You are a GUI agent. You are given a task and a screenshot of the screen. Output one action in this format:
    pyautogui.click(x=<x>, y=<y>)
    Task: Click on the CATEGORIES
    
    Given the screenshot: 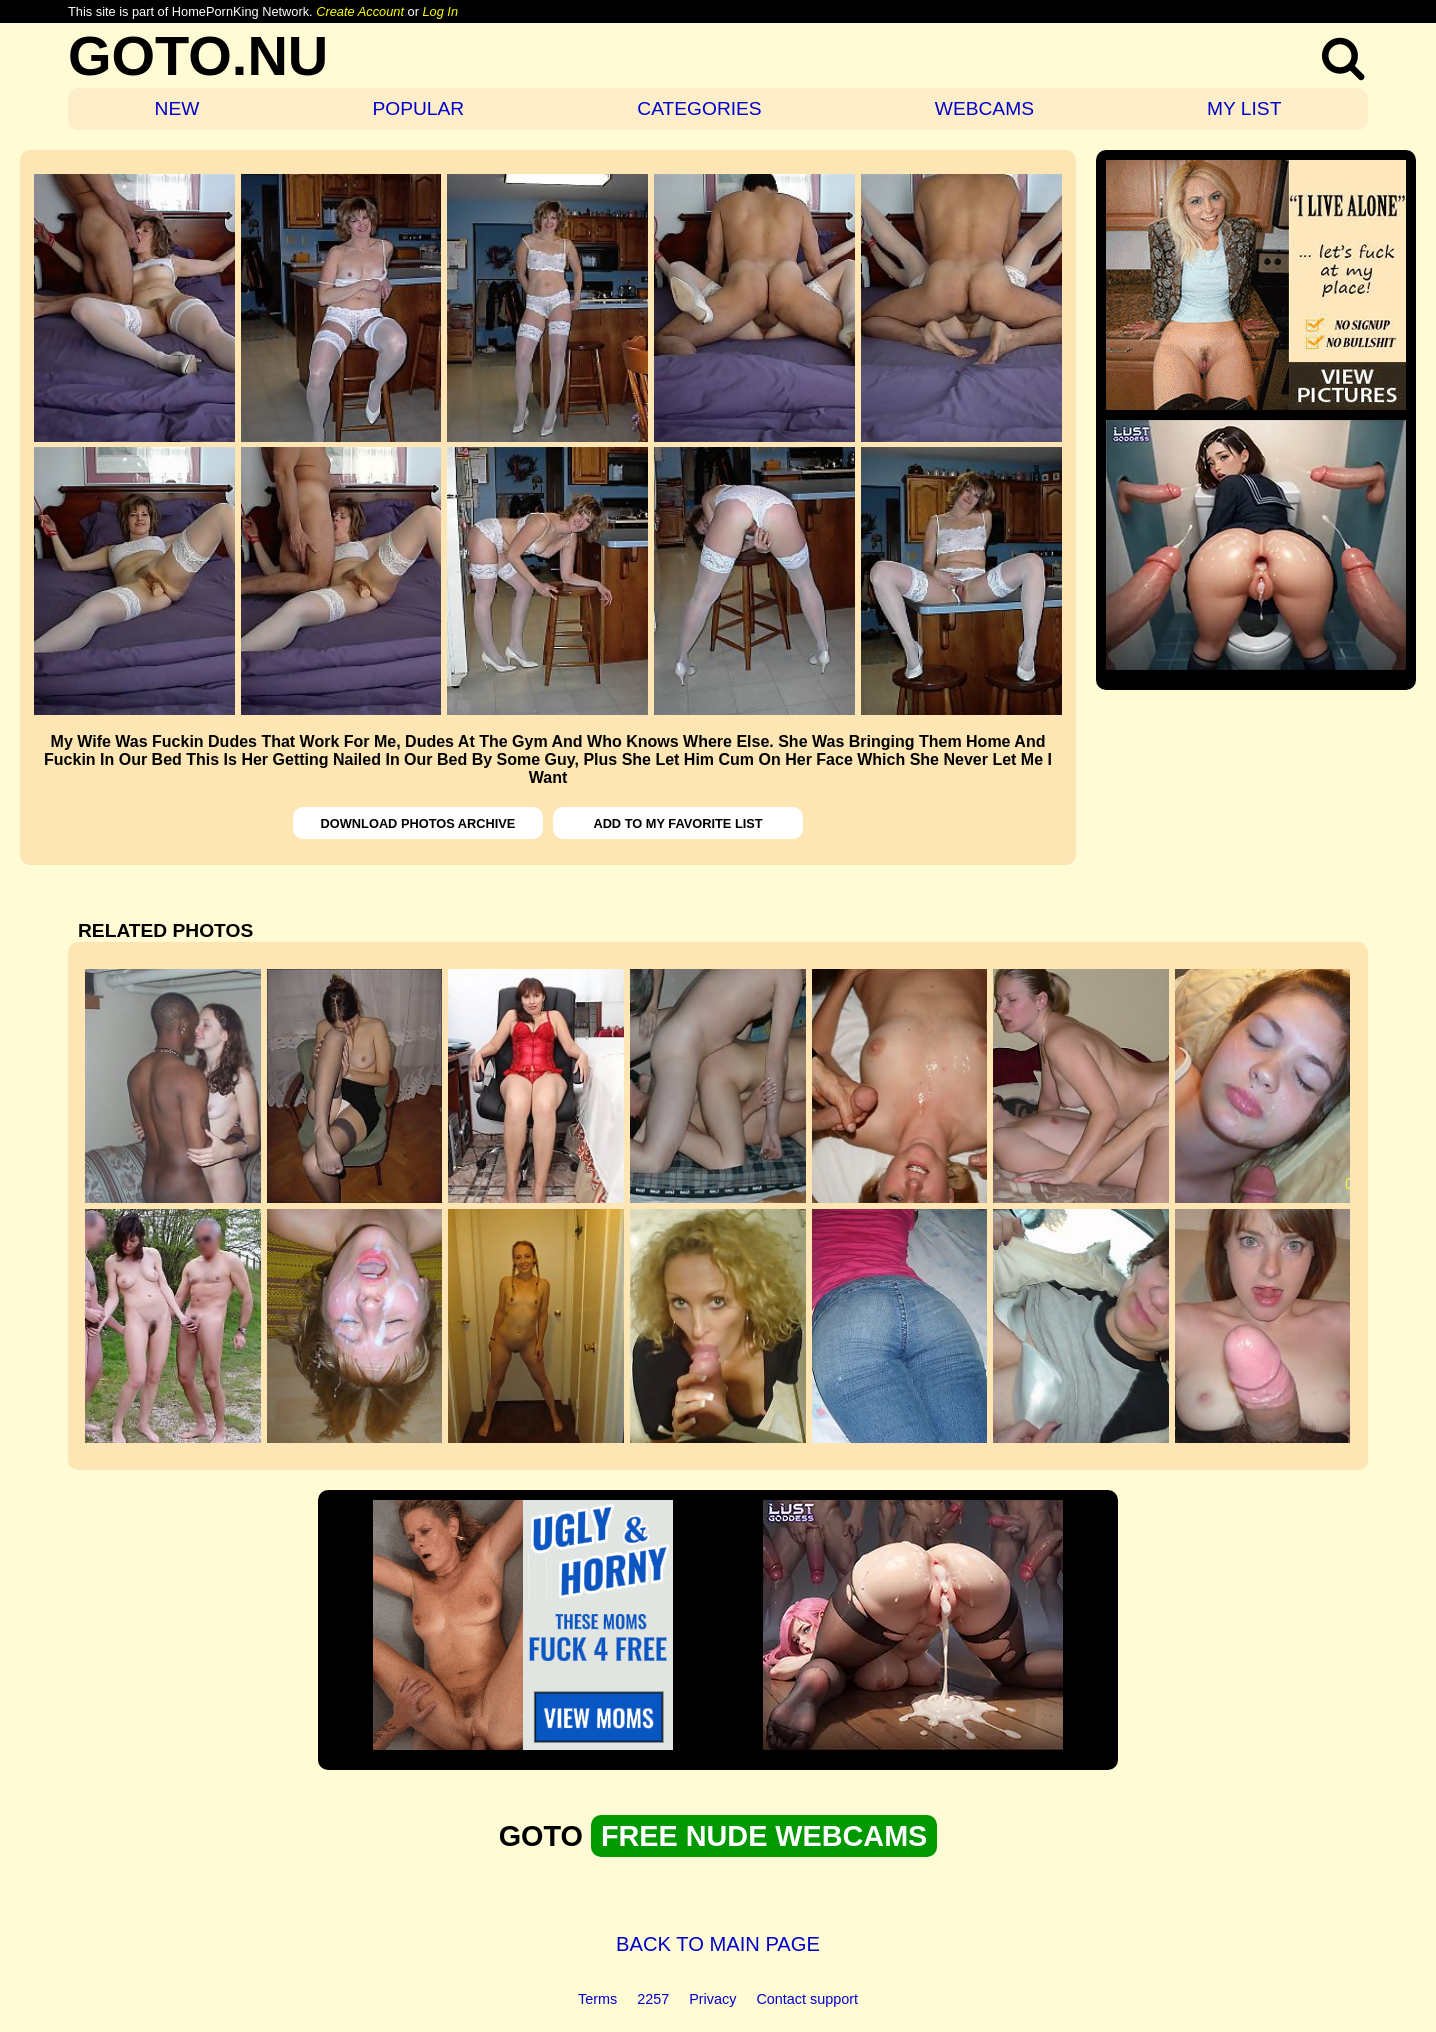 What is the action you would take?
    pyautogui.click(x=699, y=108)
    